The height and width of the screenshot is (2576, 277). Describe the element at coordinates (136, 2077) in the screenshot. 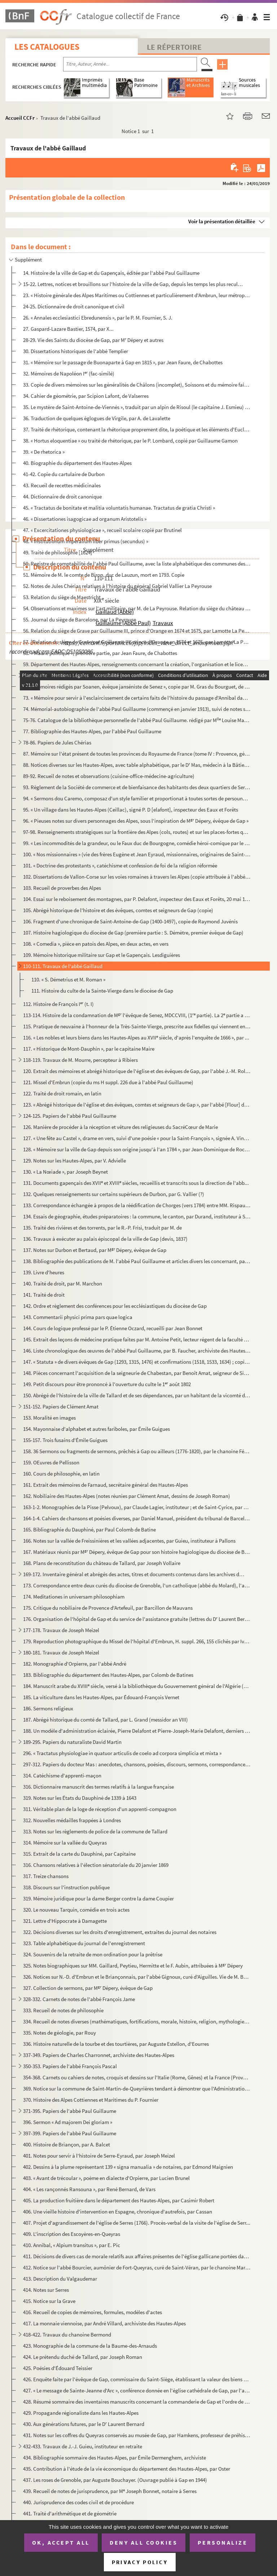

I see `354-368. Carnets ou cahiers de notes, croquis et dessins sur l'Italie (Rome, Gênes) et la France (Provence, A...` at that location.